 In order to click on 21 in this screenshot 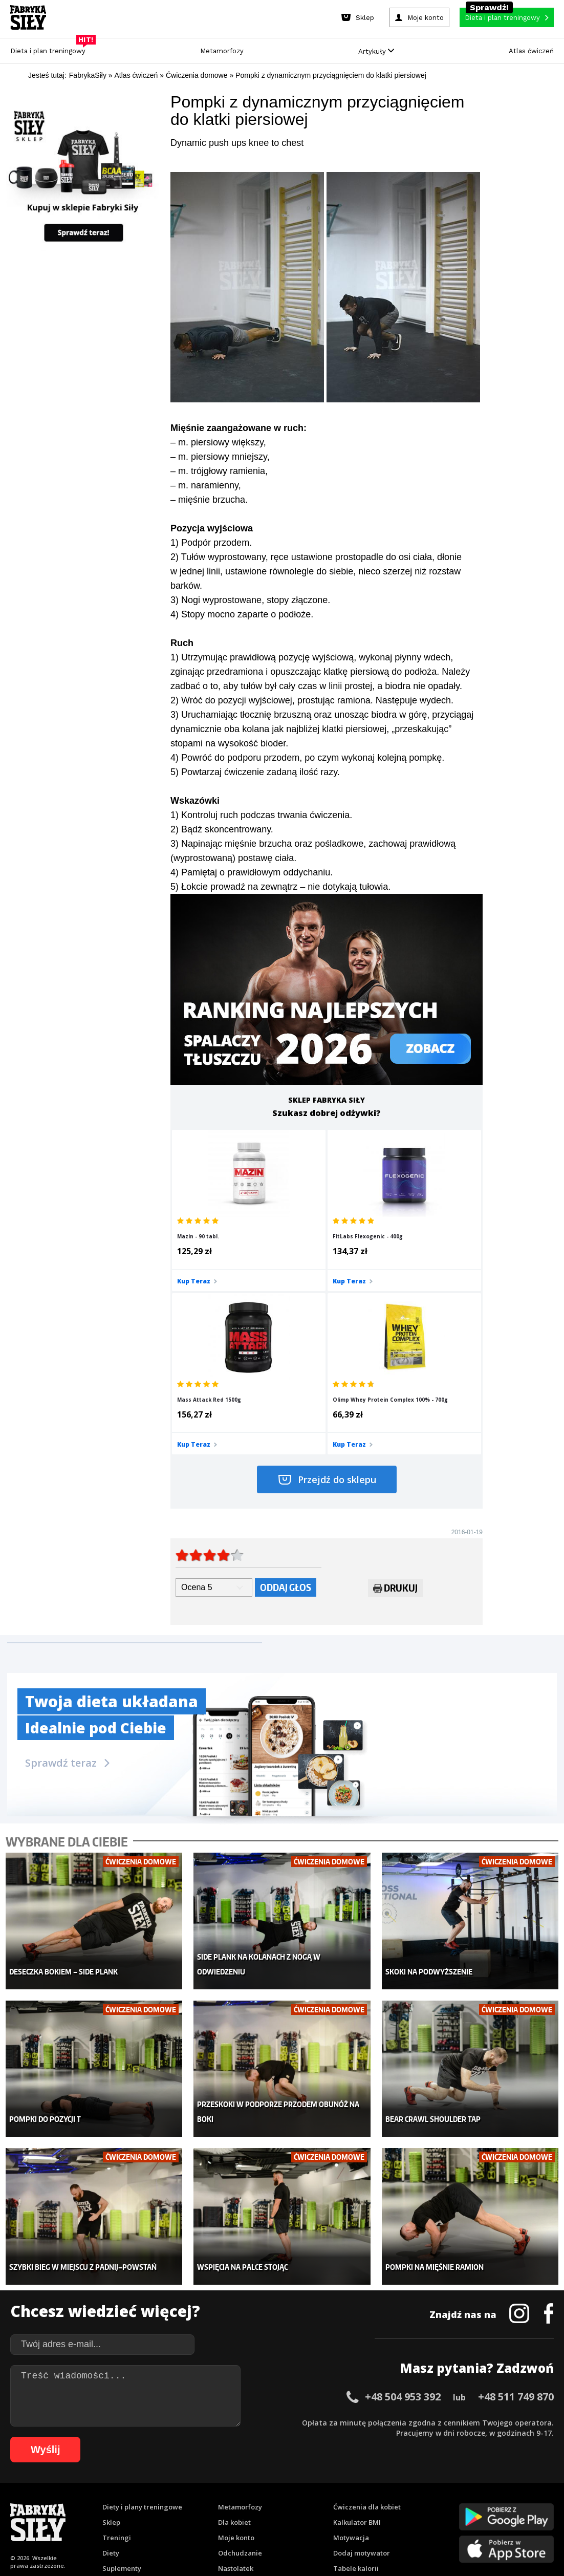, I will do `click(228, 2486)`.